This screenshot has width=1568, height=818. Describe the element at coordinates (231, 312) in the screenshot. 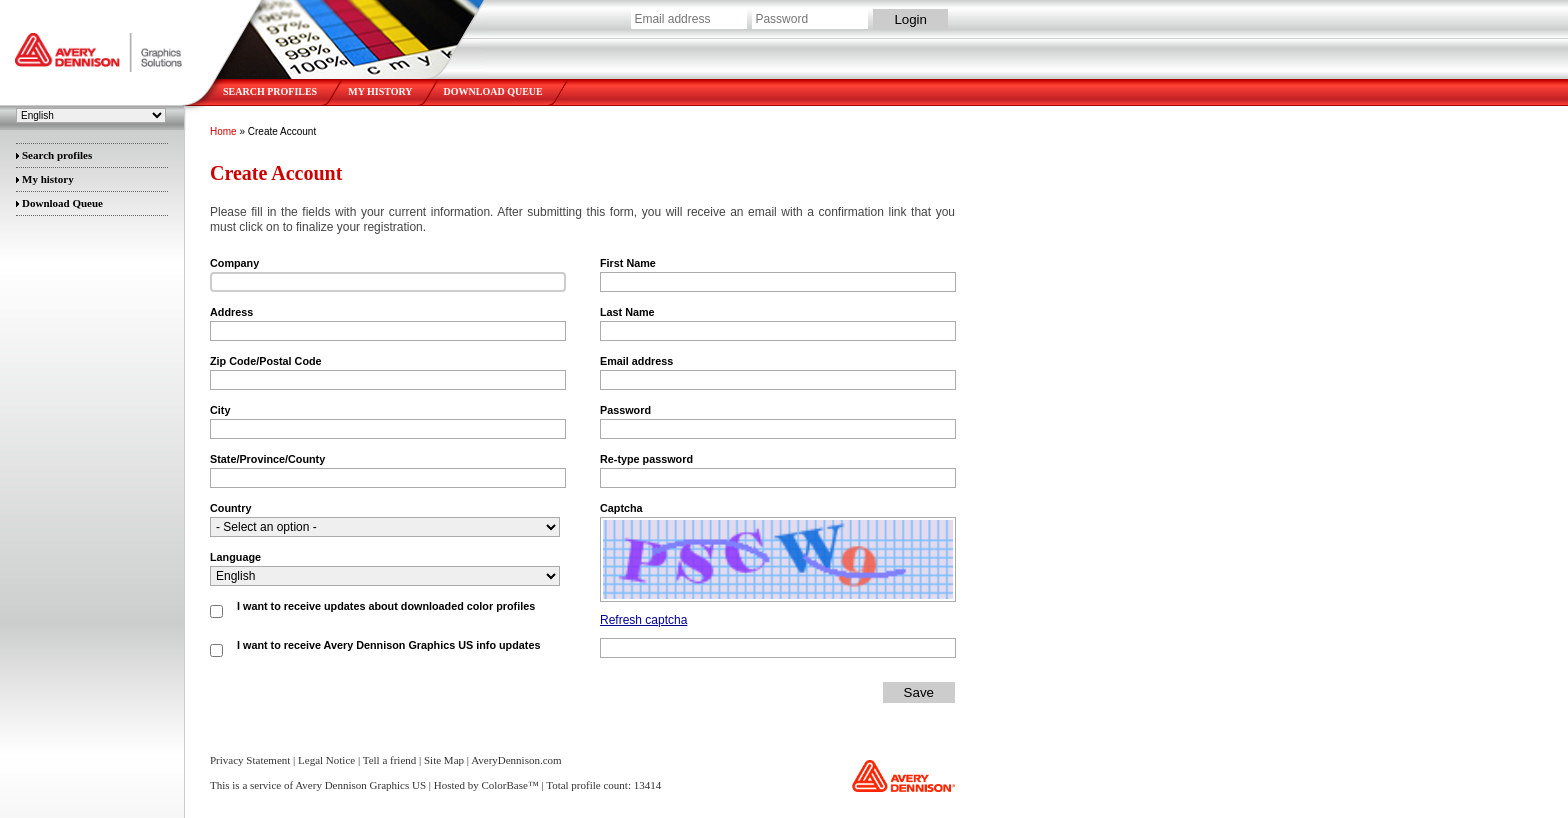

I see `Address` at that location.